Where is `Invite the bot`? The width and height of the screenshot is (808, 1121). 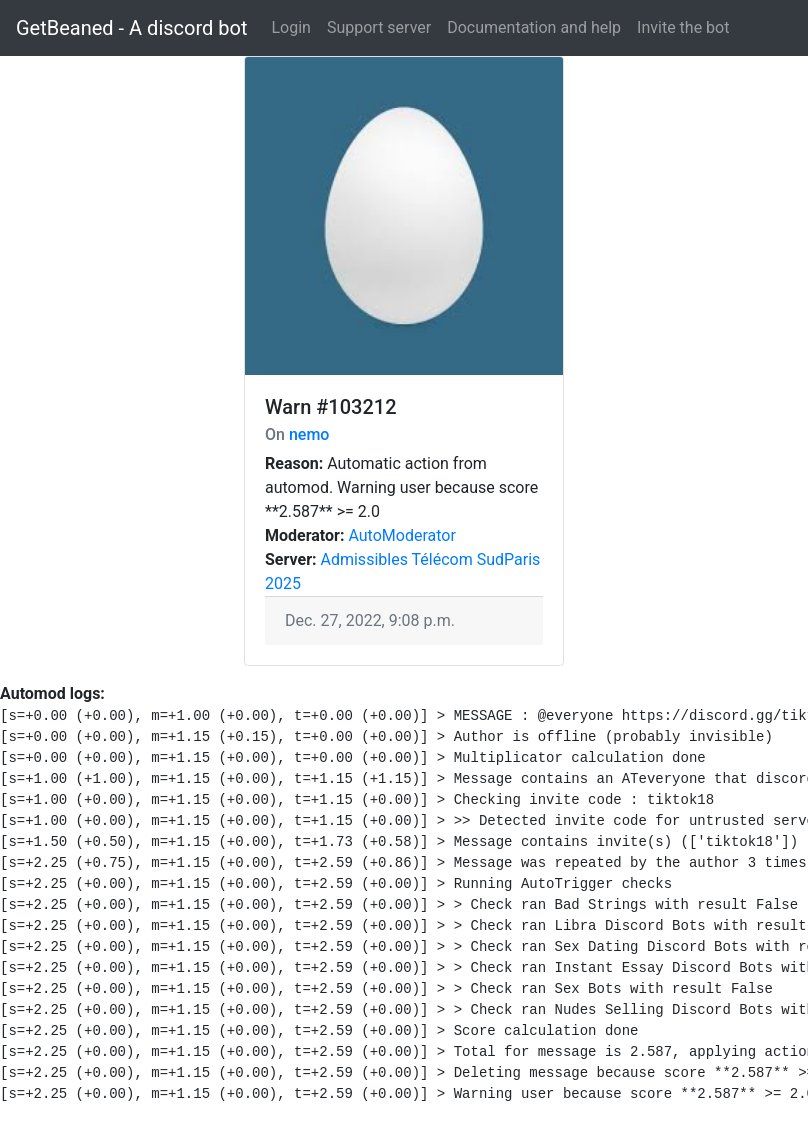 Invite the bot is located at coordinates (683, 27).